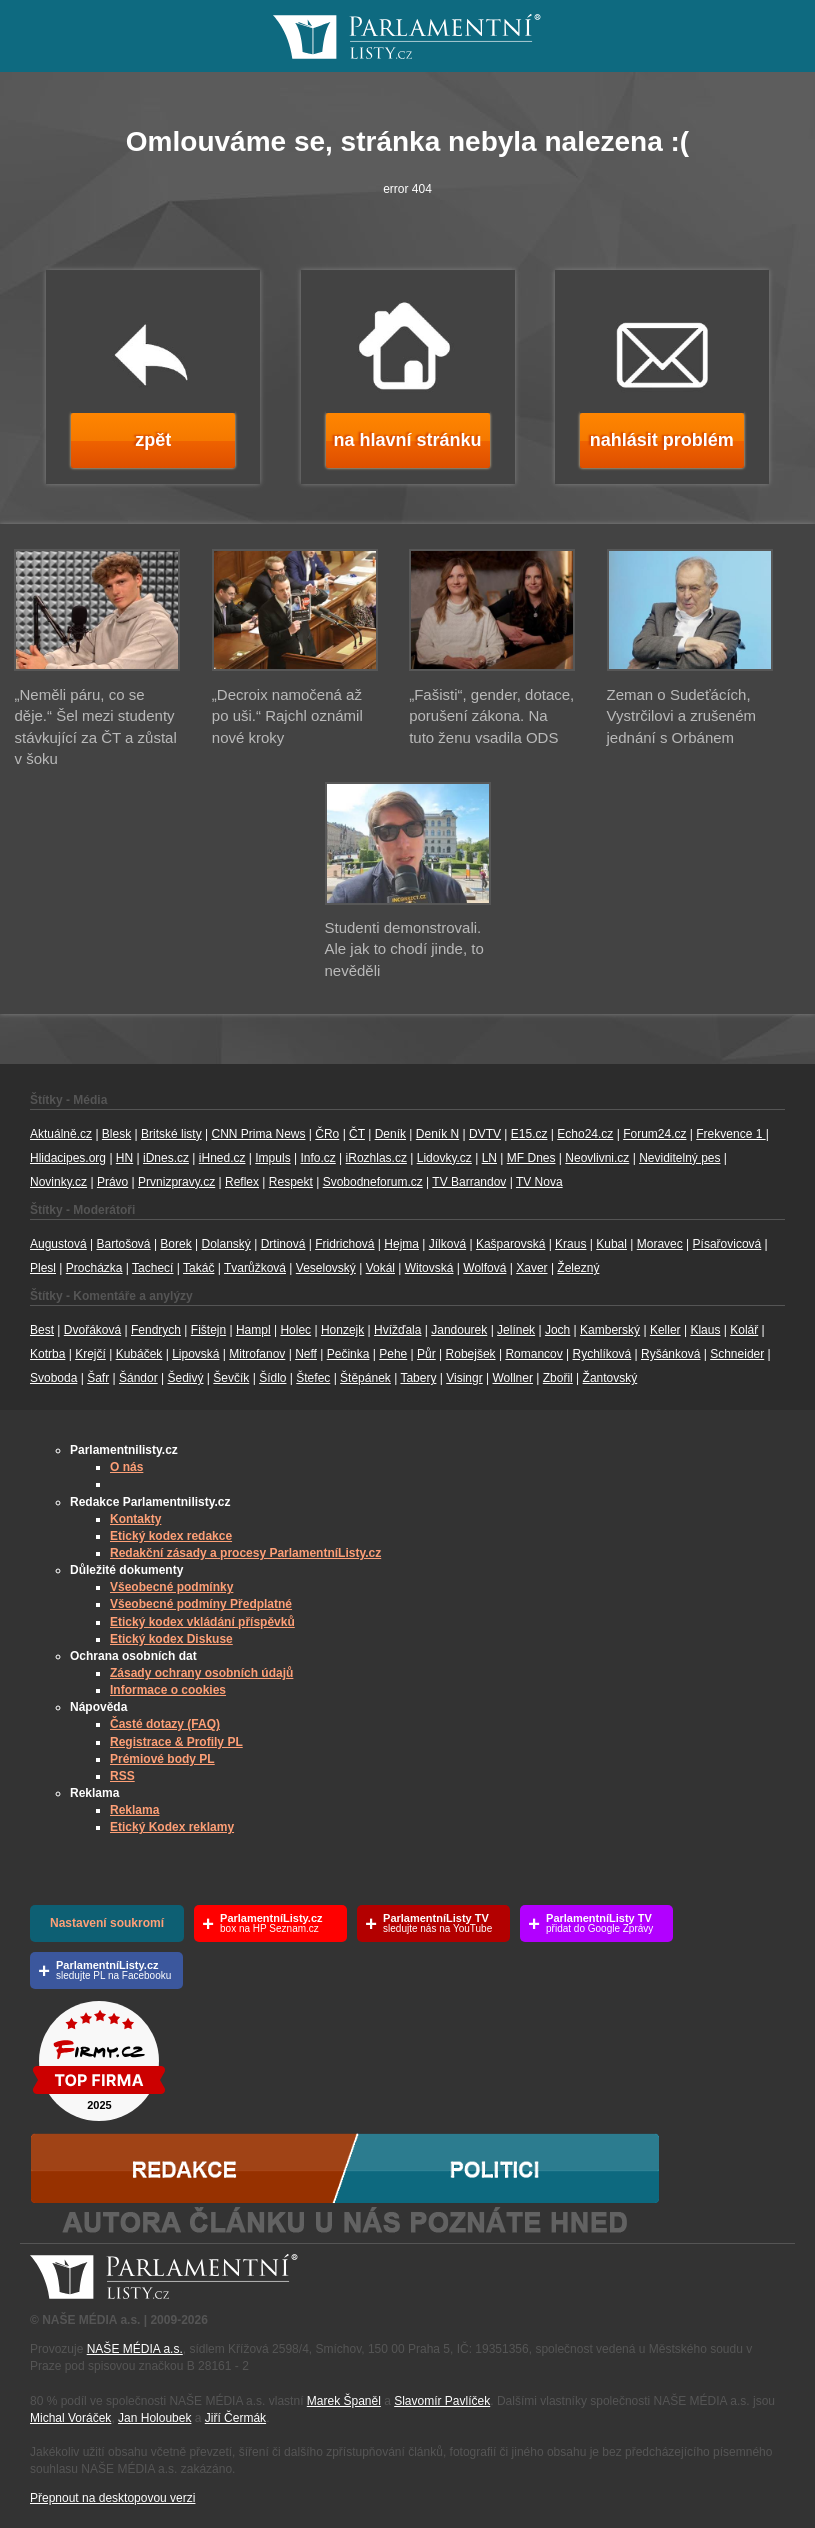  What do you see at coordinates (418, 1378) in the screenshot?
I see `Tabery` at bounding box center [418, 1378].